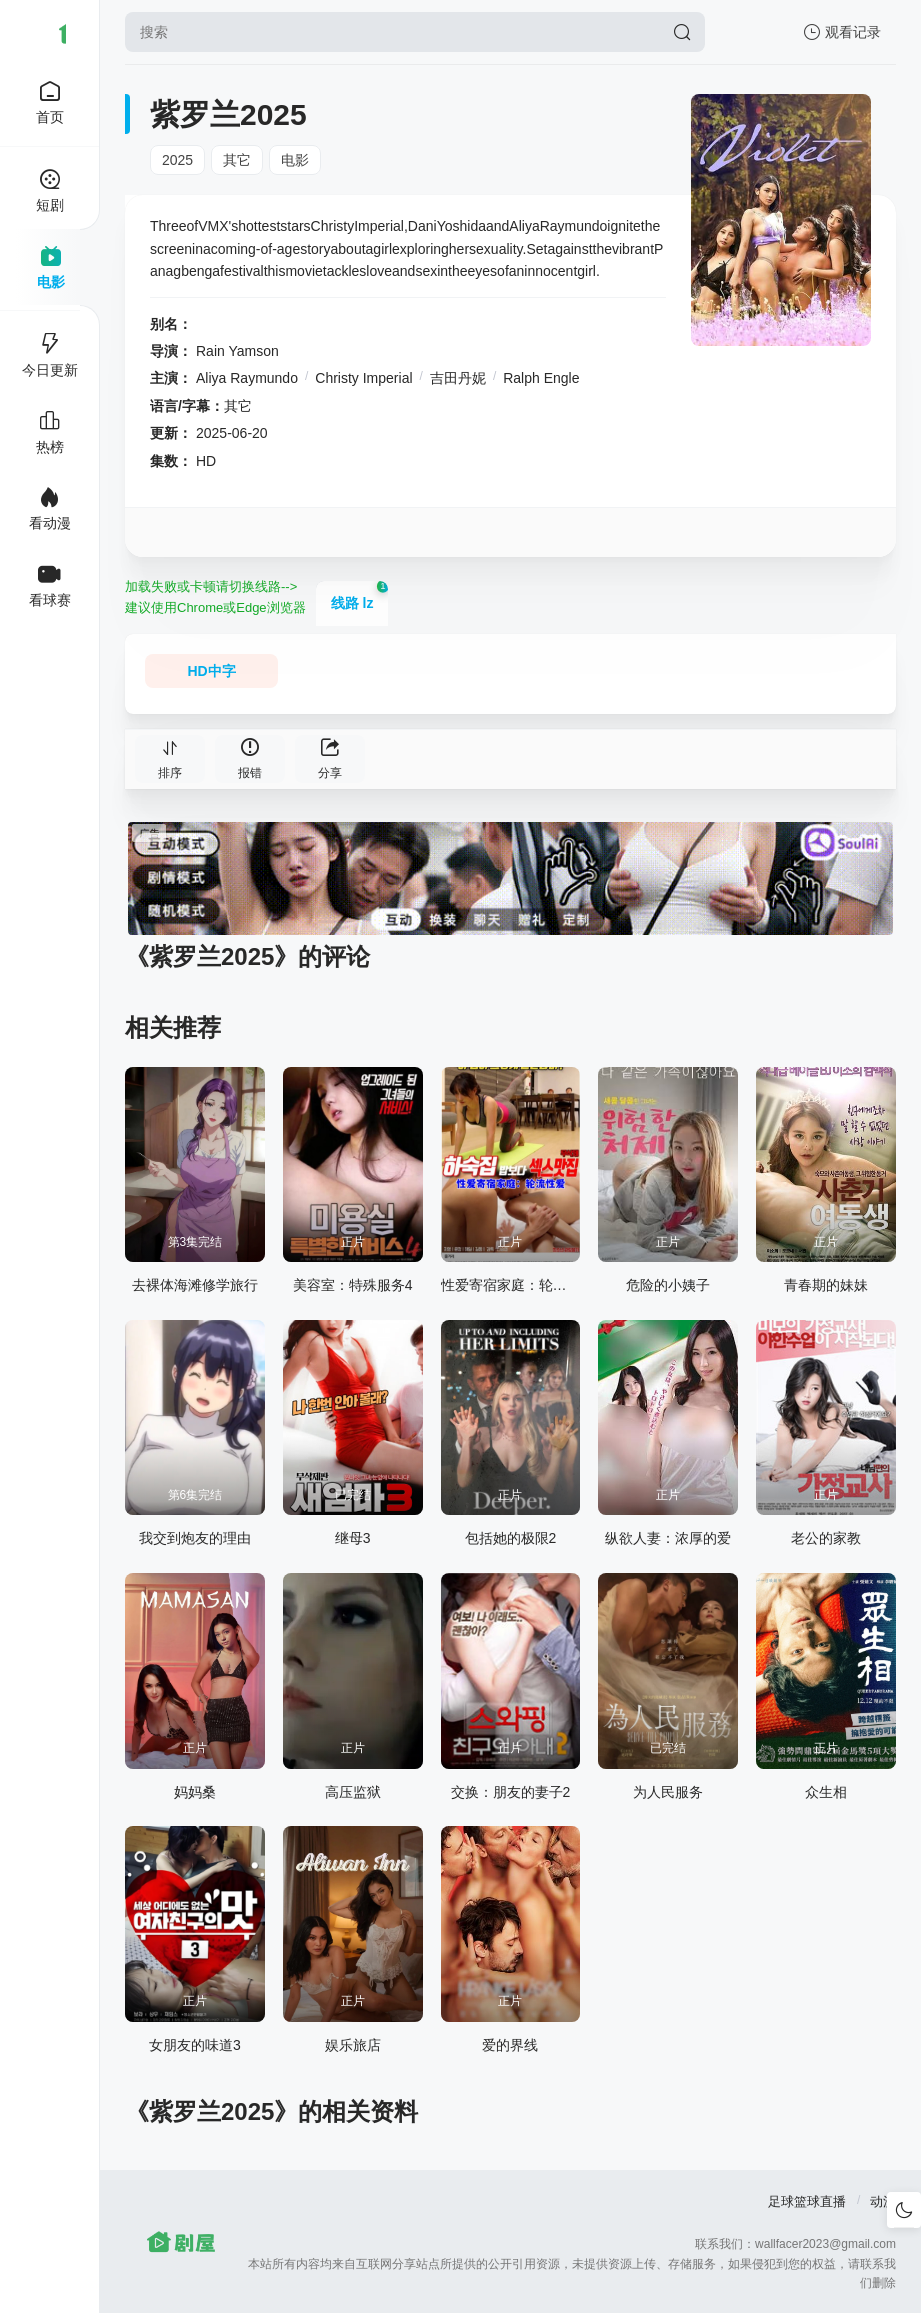 This screenshot has height=2313, width=921. What do you see at coordinates (541, 378) in the screenshot?
I see `Ralph Engle` at bounding box center [541, 378].